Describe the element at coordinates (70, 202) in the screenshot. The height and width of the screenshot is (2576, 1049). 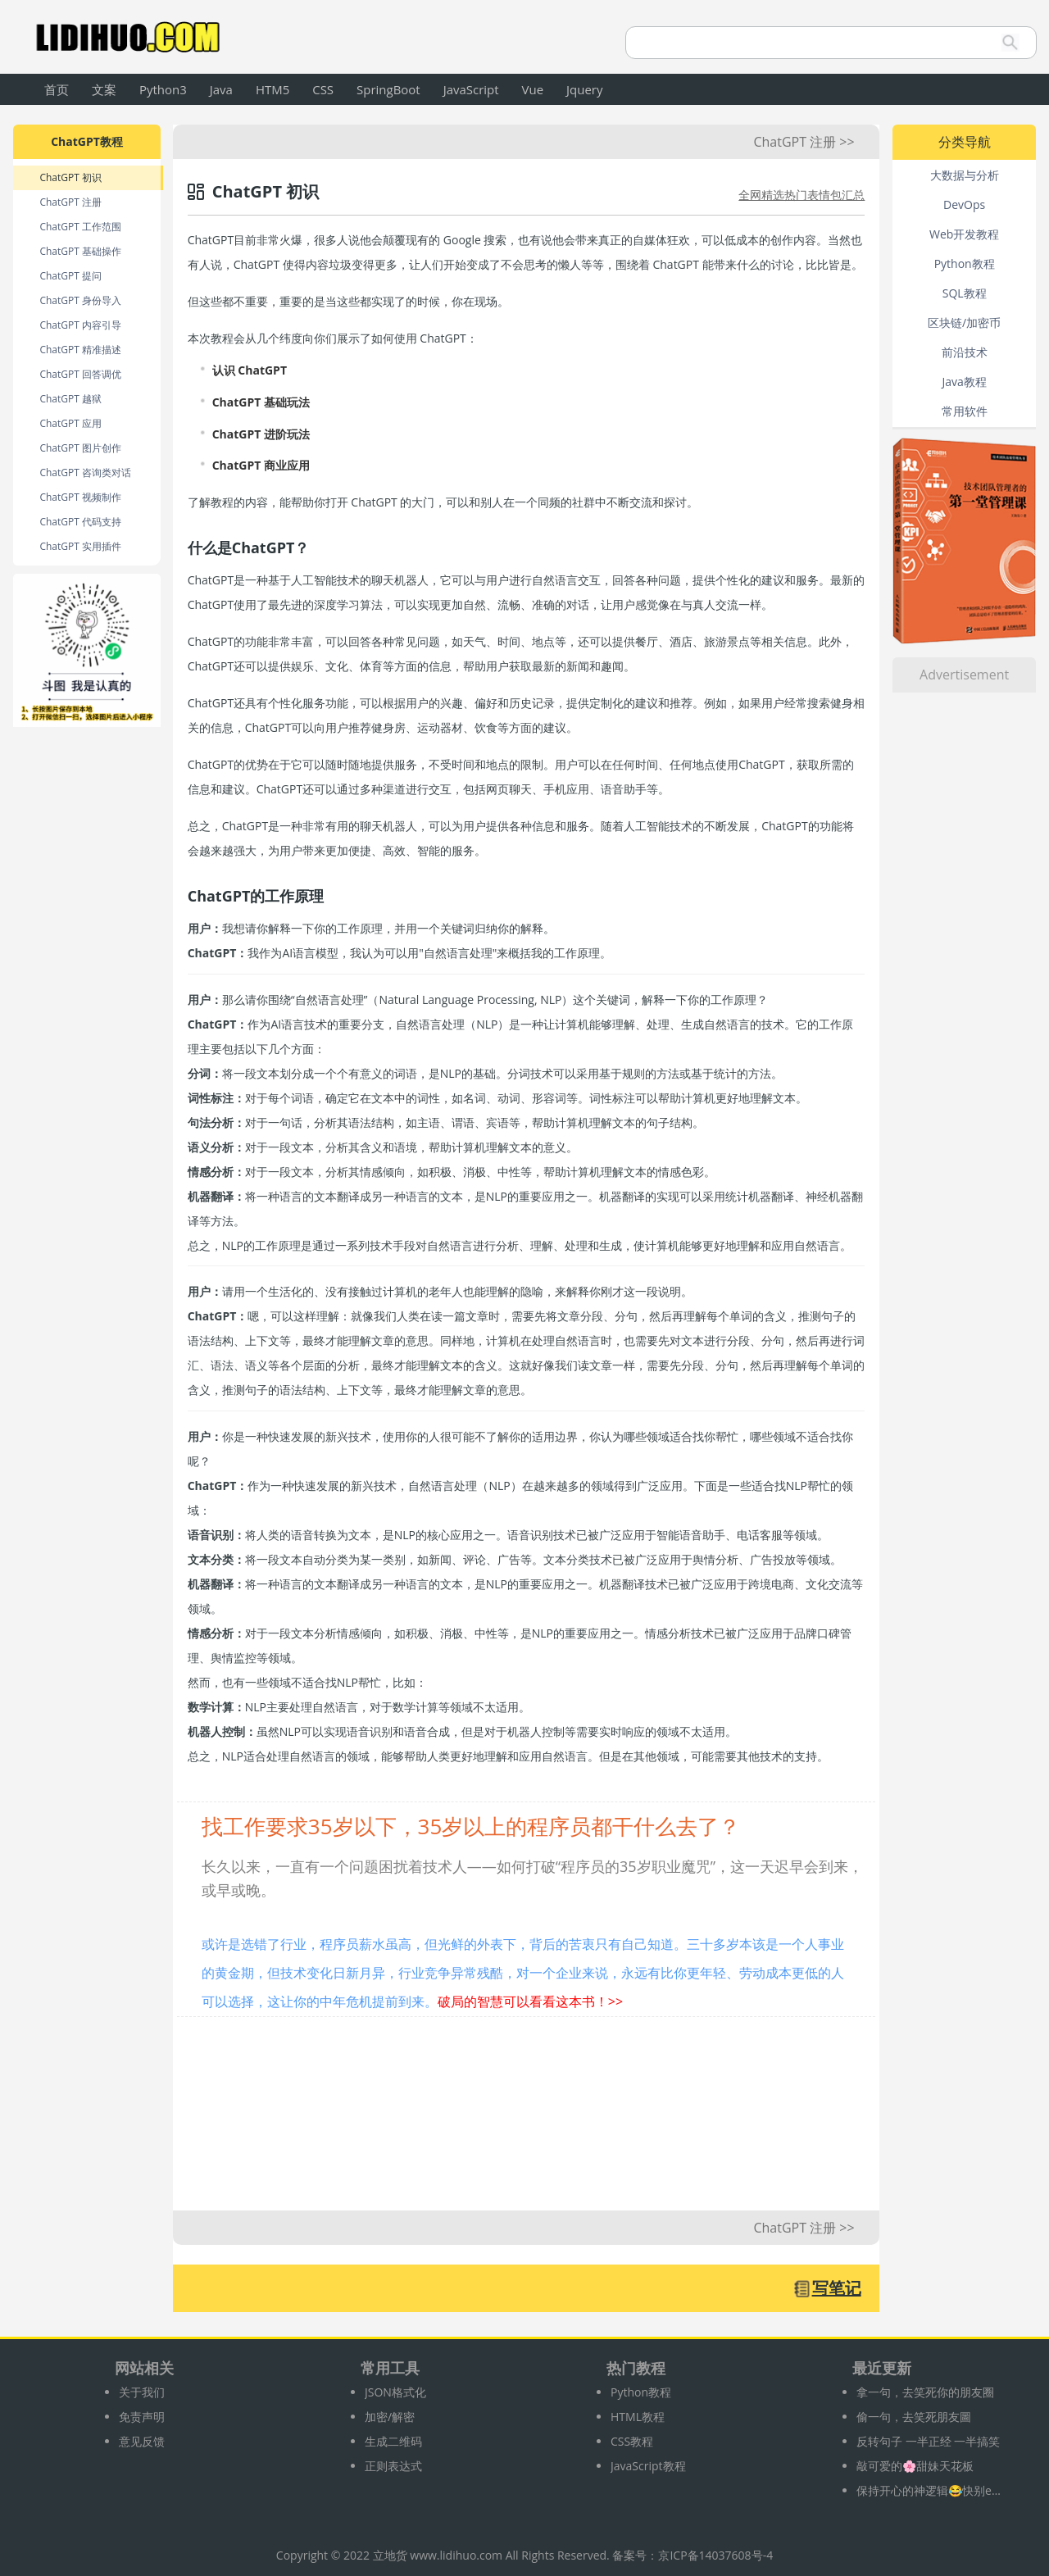
I see `ChatGPT 注册` at that location.